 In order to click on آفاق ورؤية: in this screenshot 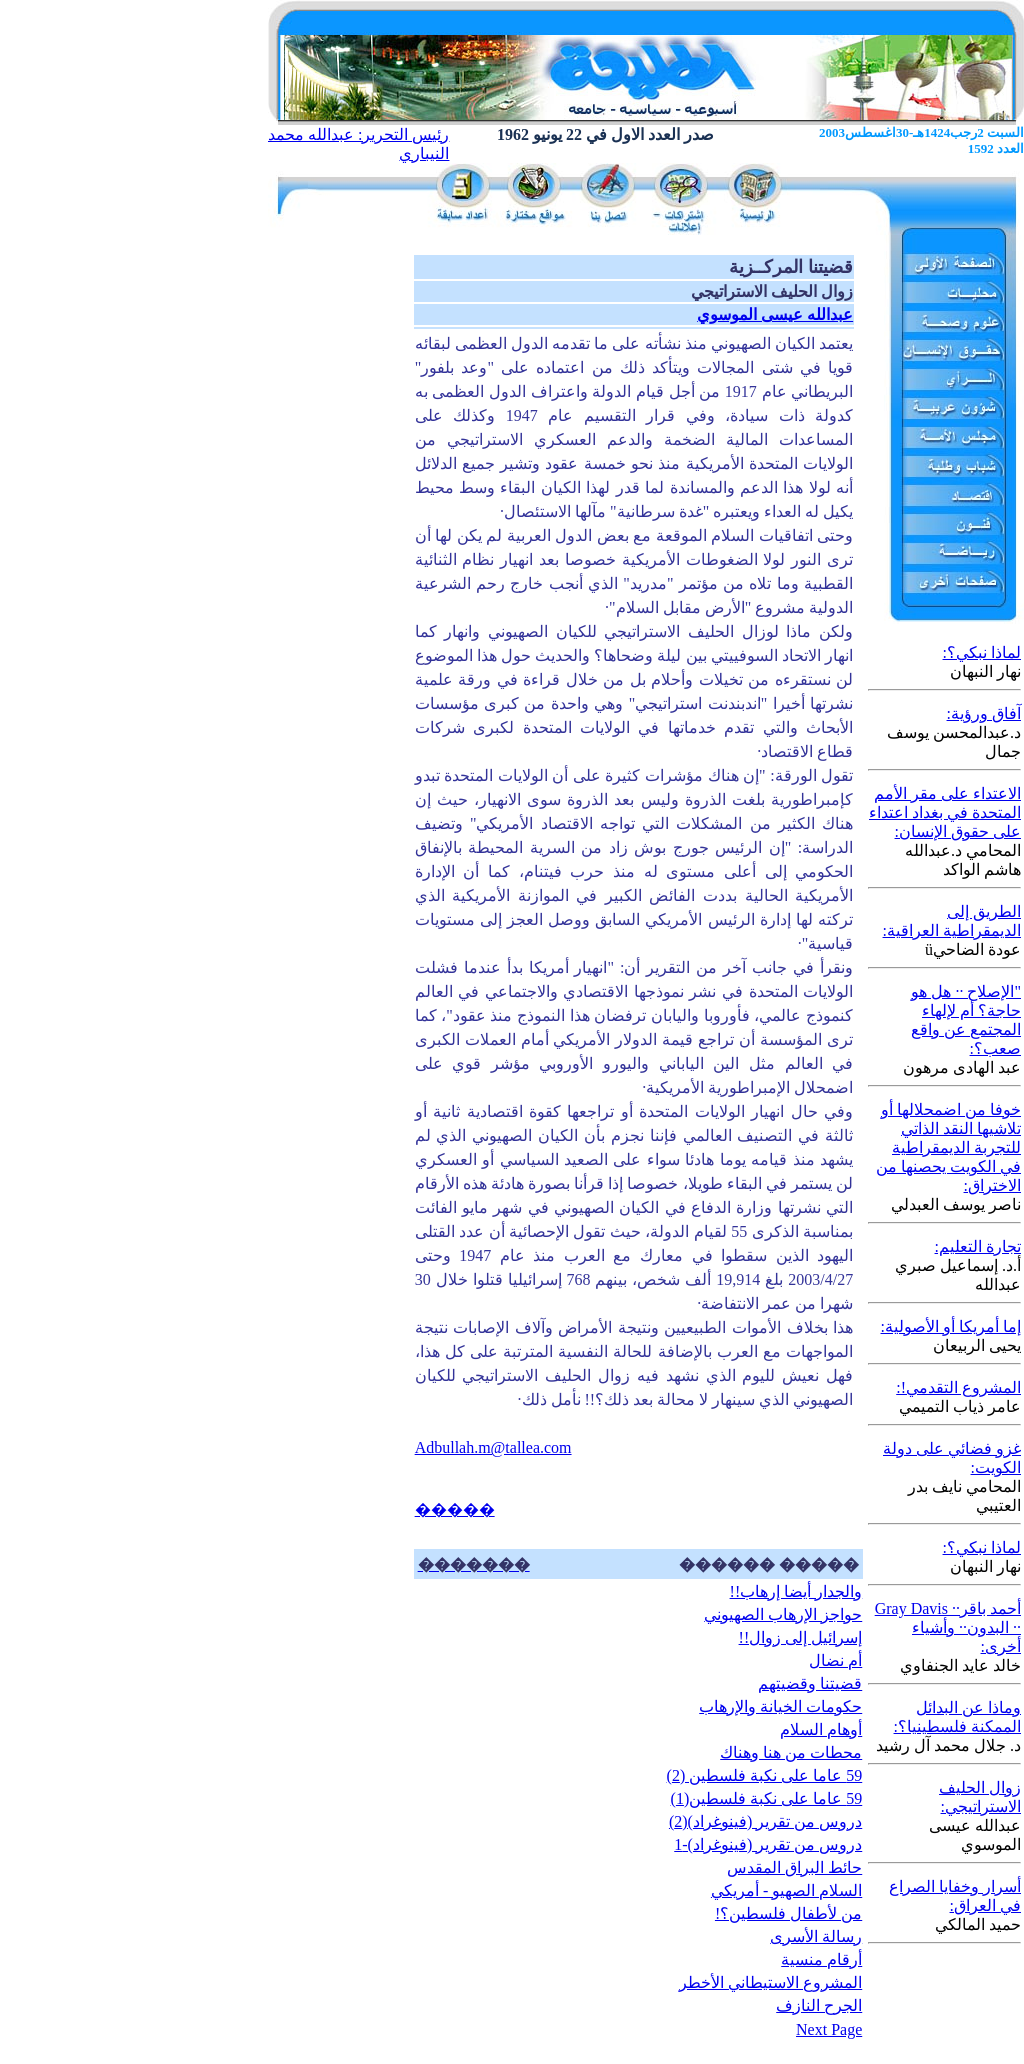, I will do `click(984, 713)`.